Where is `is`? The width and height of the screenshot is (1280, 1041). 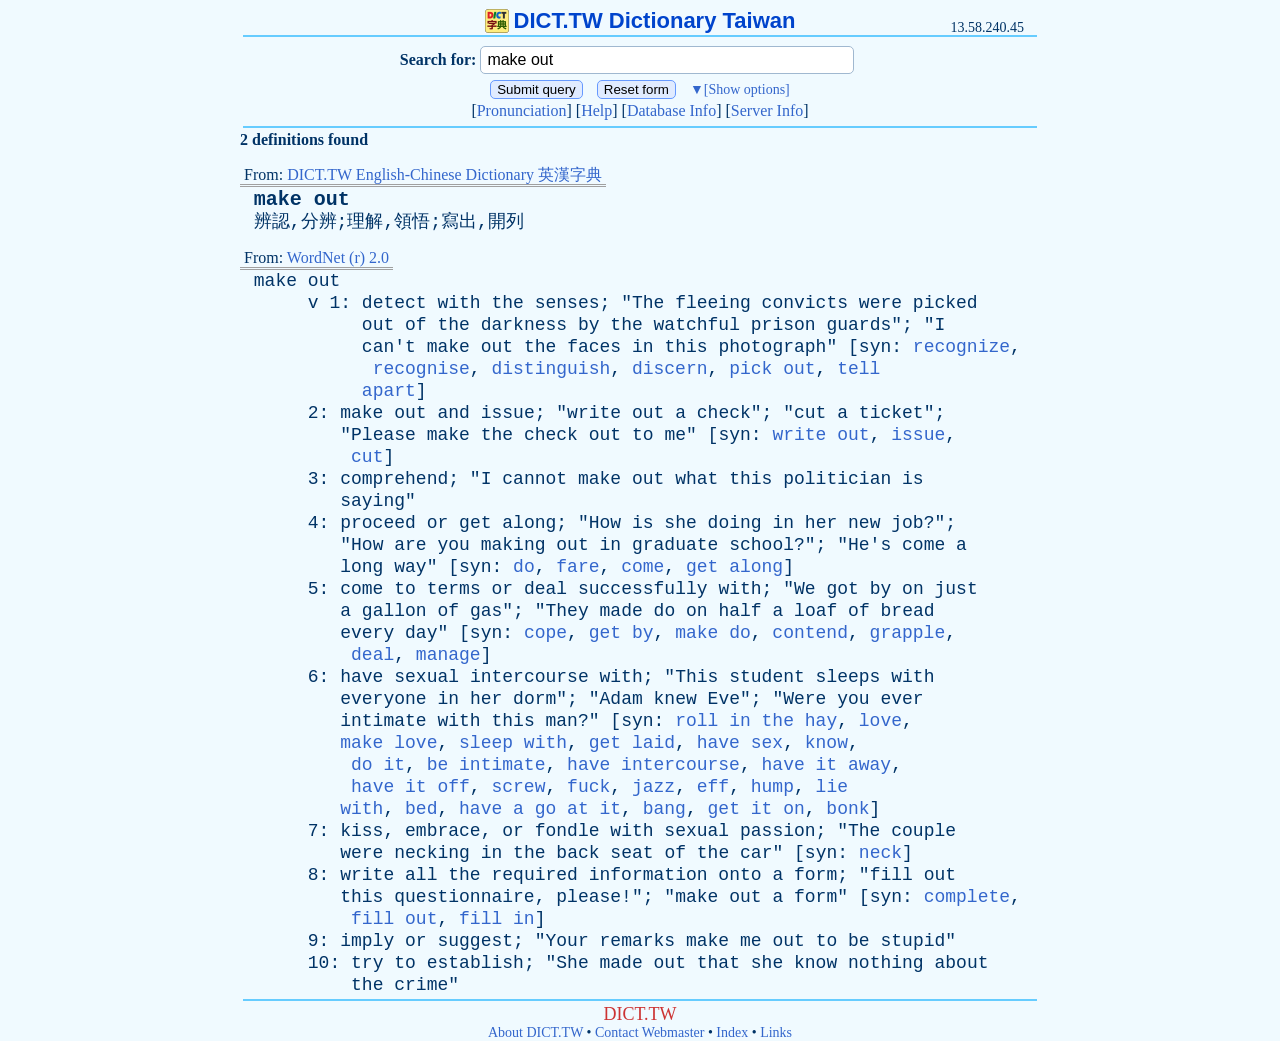
is is located at coordinates (913, 479).